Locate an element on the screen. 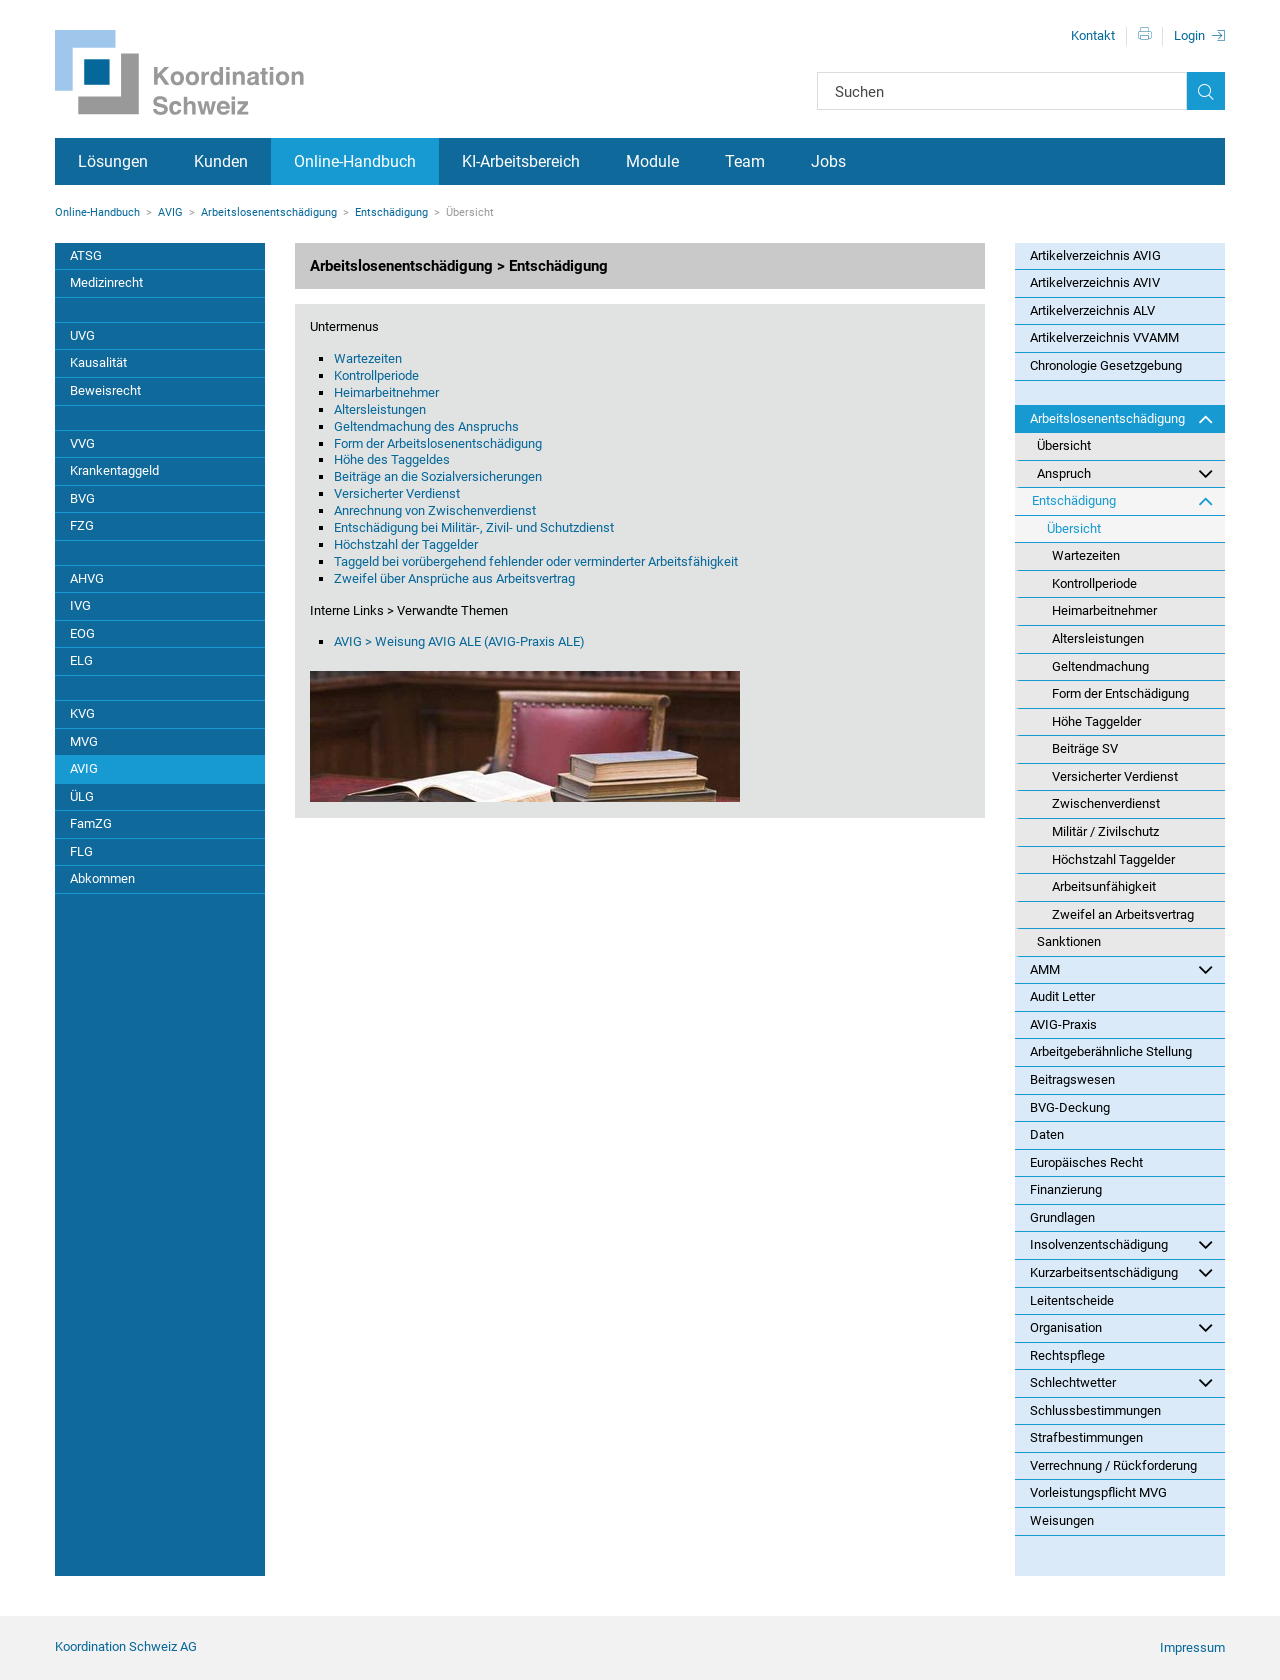  Kontakt is located at coordinates (1093, 35).